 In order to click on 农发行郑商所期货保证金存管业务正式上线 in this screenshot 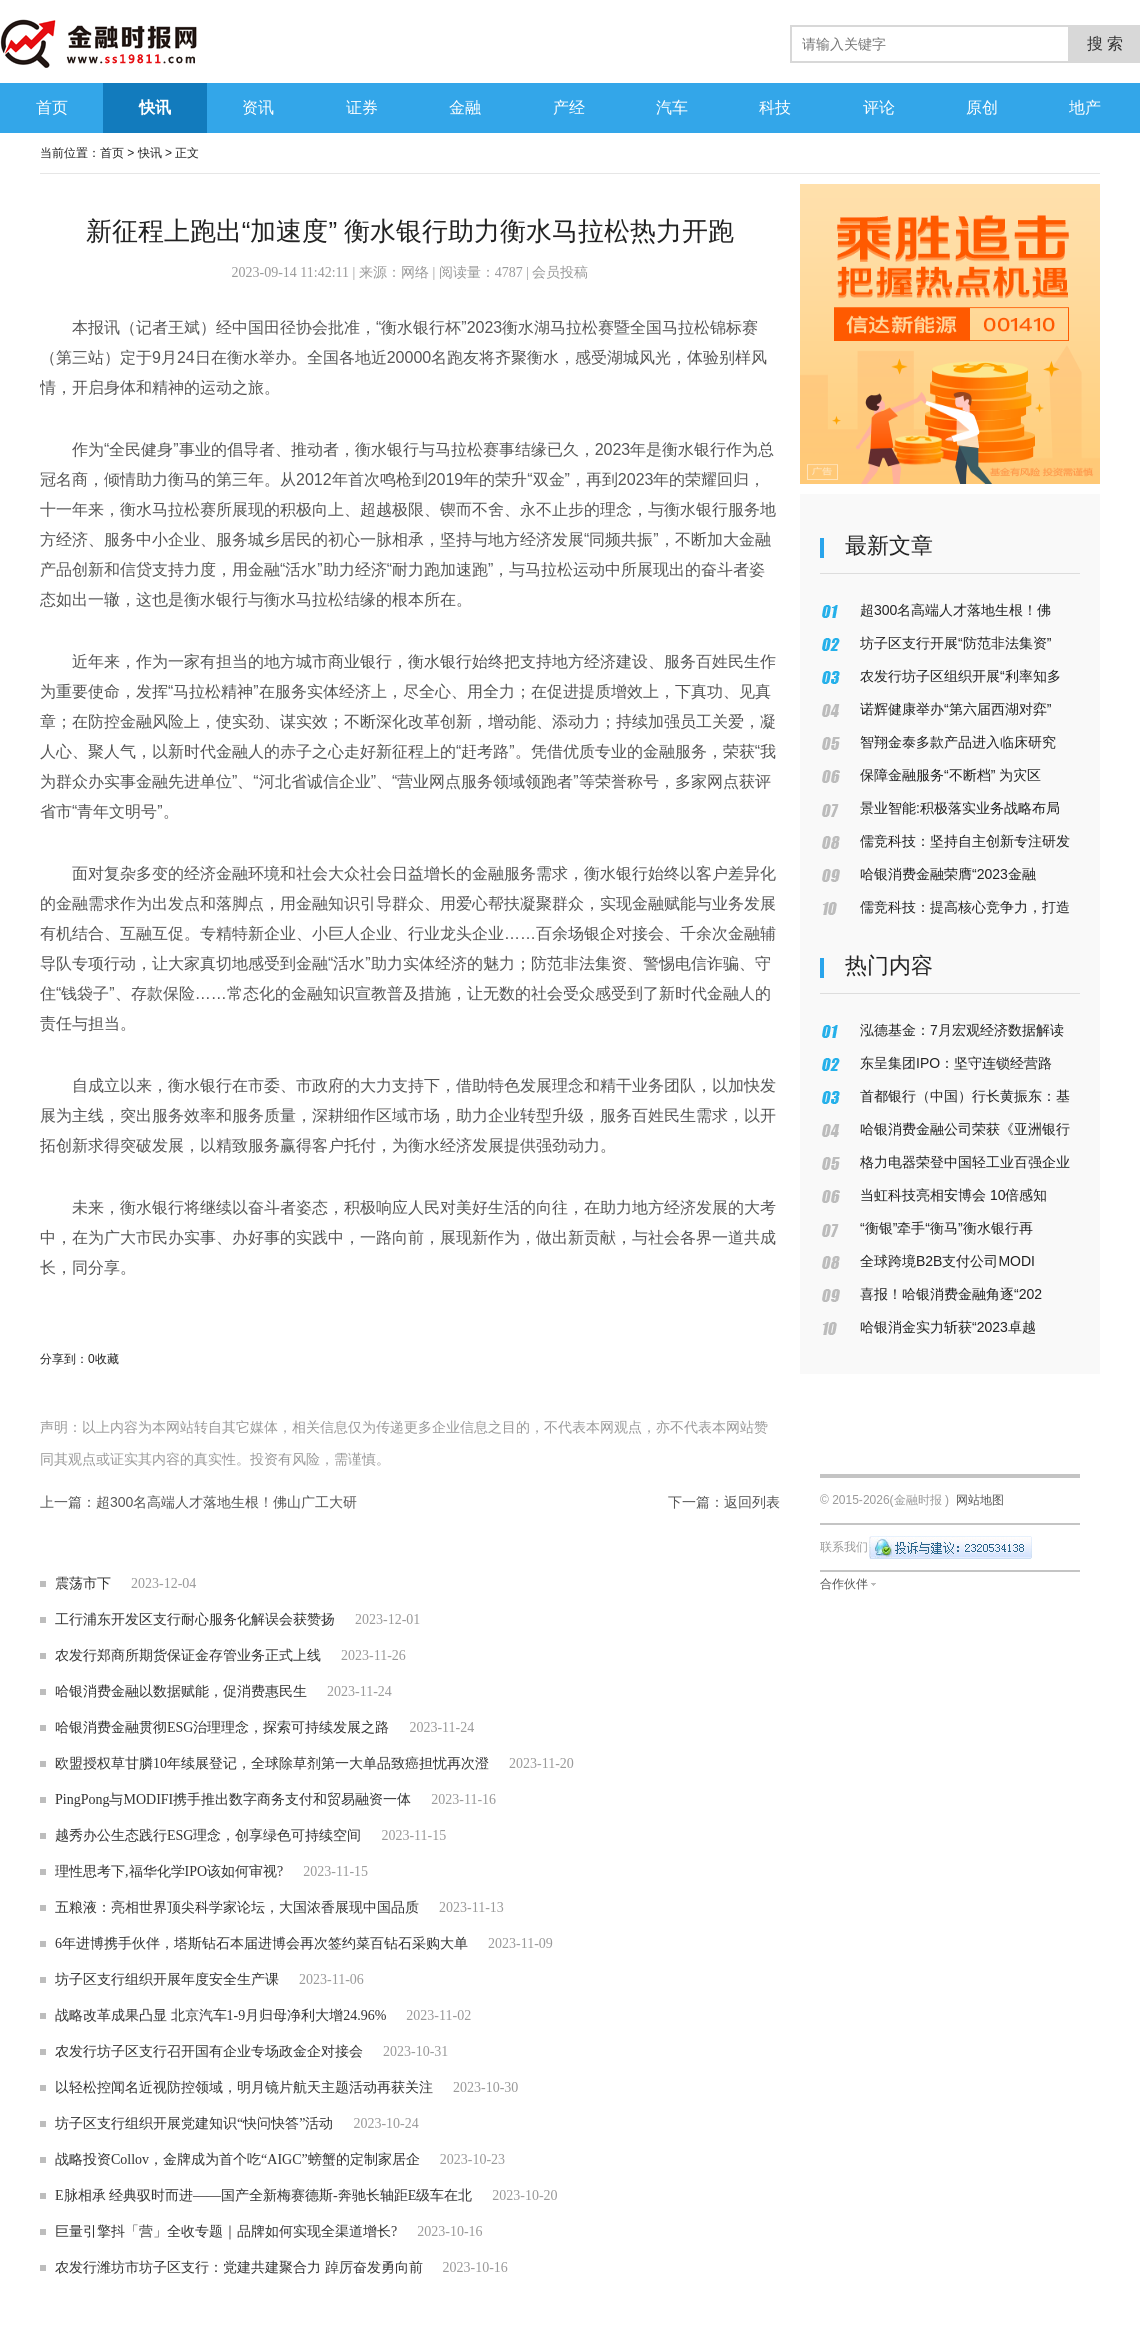, I will do `click(188, 1655)`.